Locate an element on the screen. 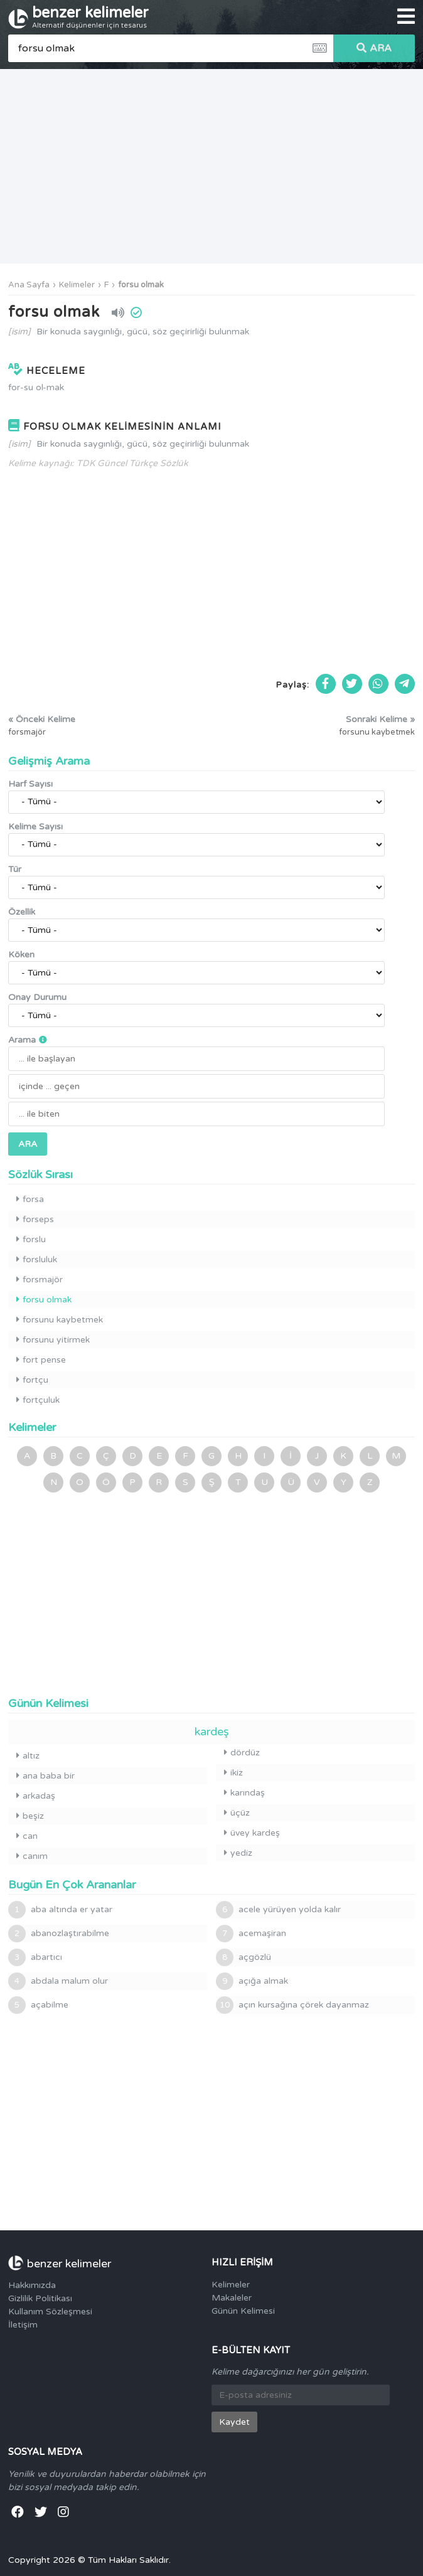 The width and height of the screenshot is (423, 2576). forsa is located at coordinates (30, 1199).